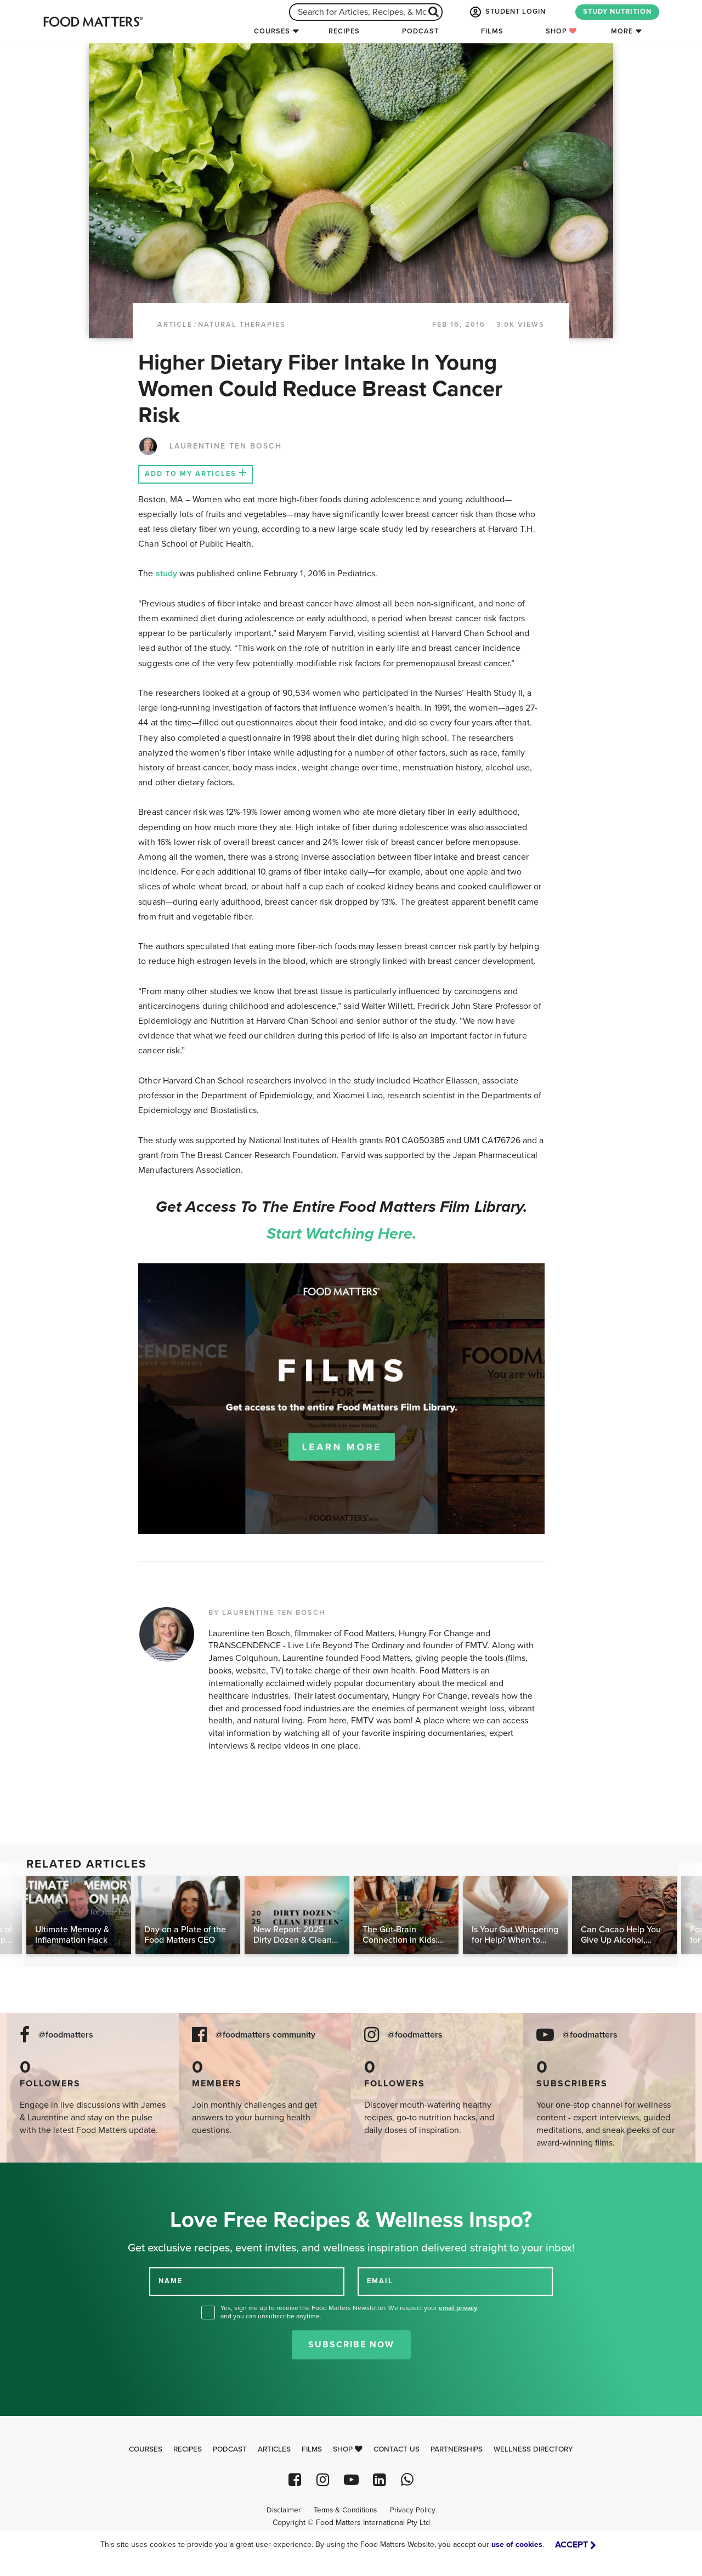  What do you see at coordinates (492, 31) in the screenshot?
I see `Films` at bounding box center [492, 31].